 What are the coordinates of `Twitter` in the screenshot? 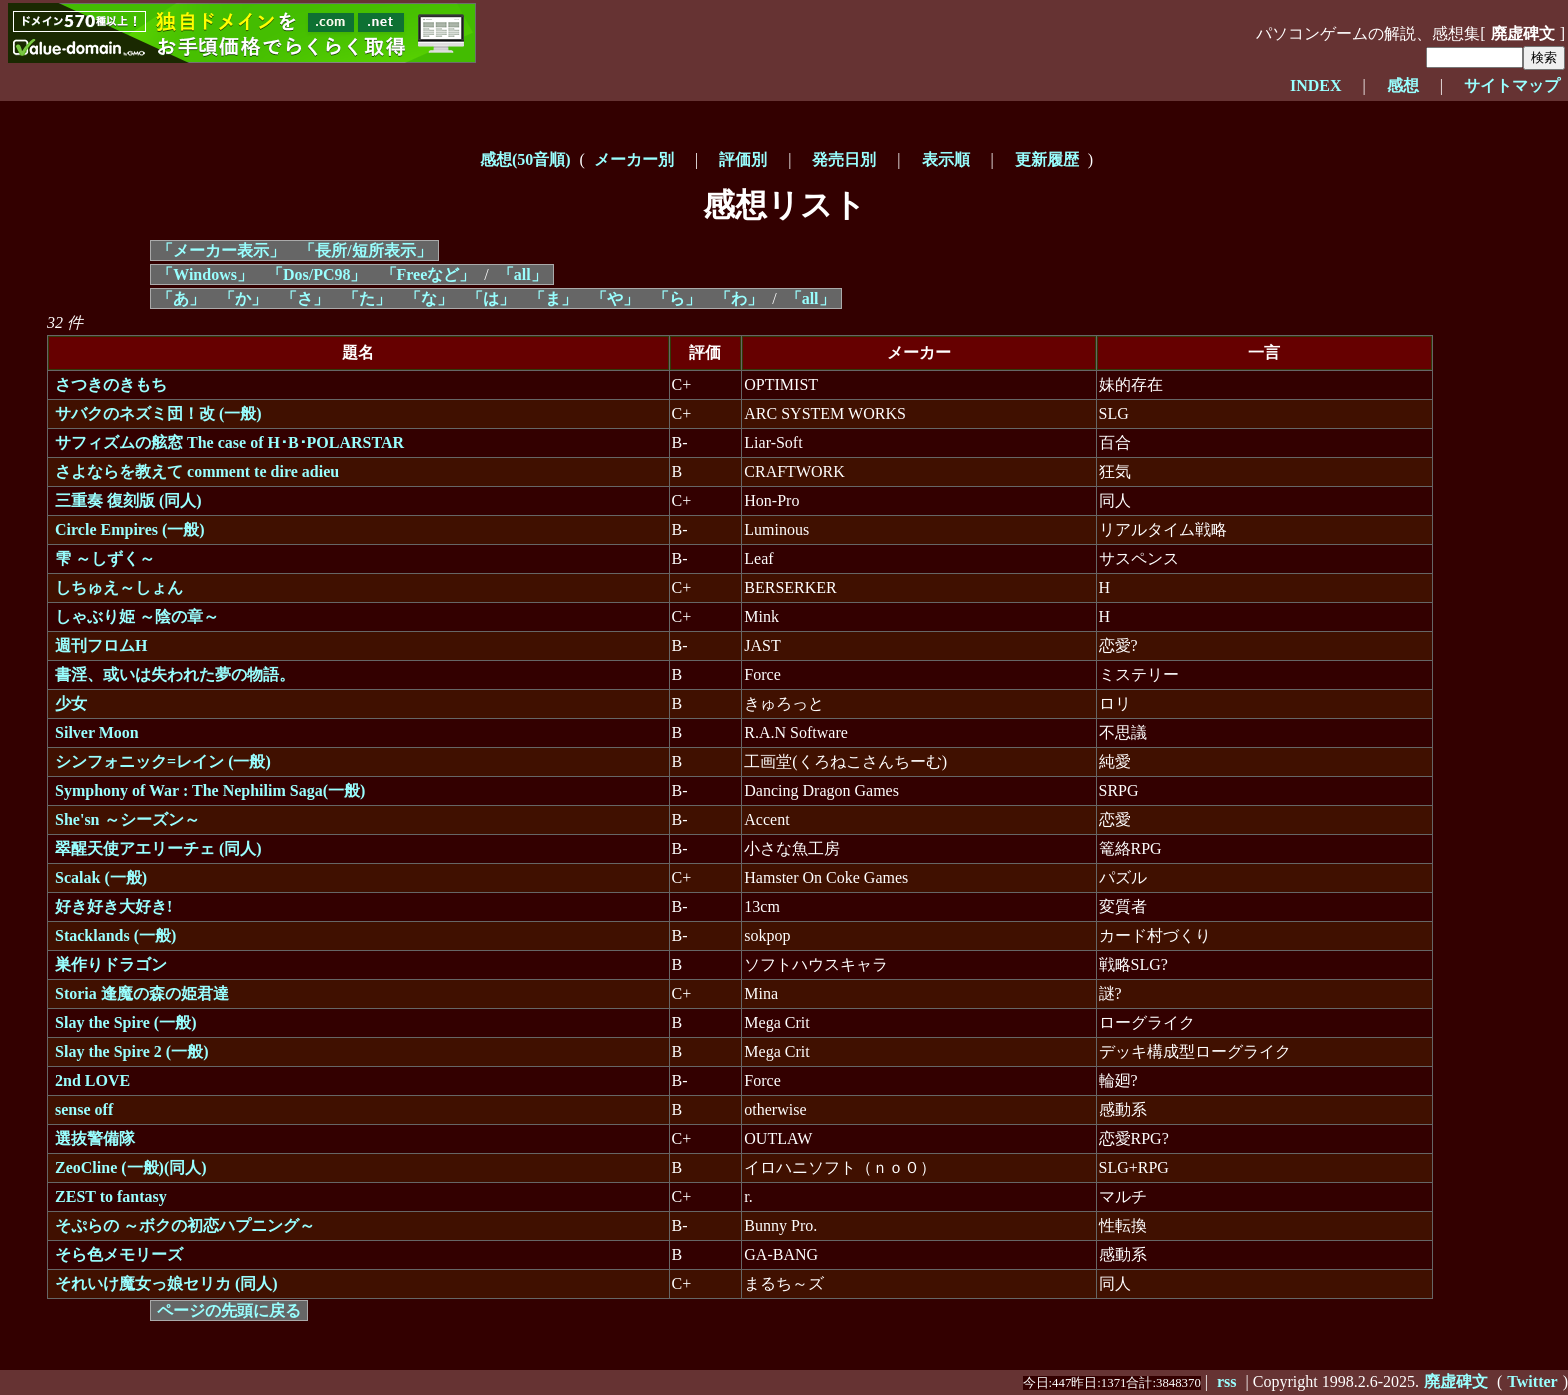 It's located at (1532, 1381).